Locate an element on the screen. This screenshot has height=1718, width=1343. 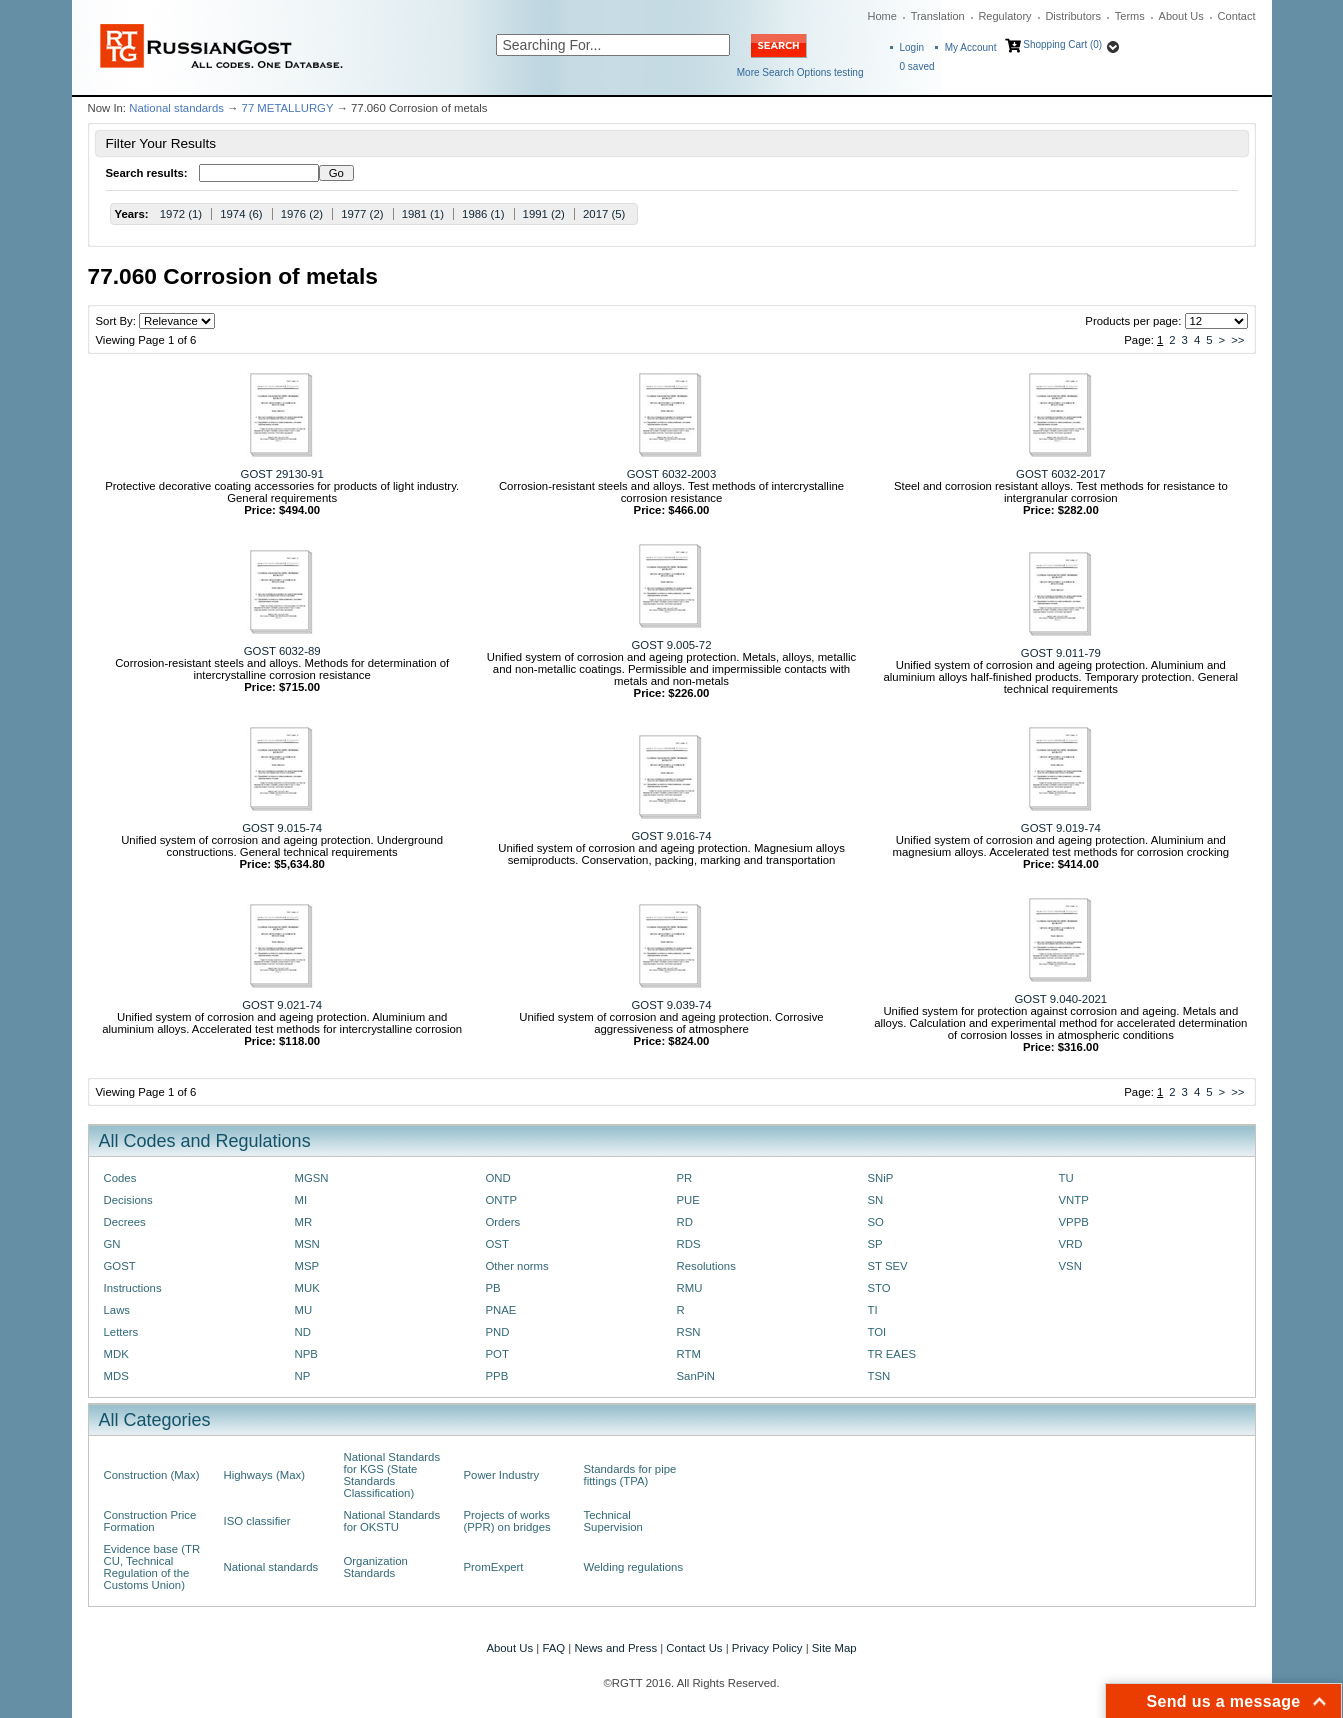
Contact Us is located at coordinates (694, 1648).